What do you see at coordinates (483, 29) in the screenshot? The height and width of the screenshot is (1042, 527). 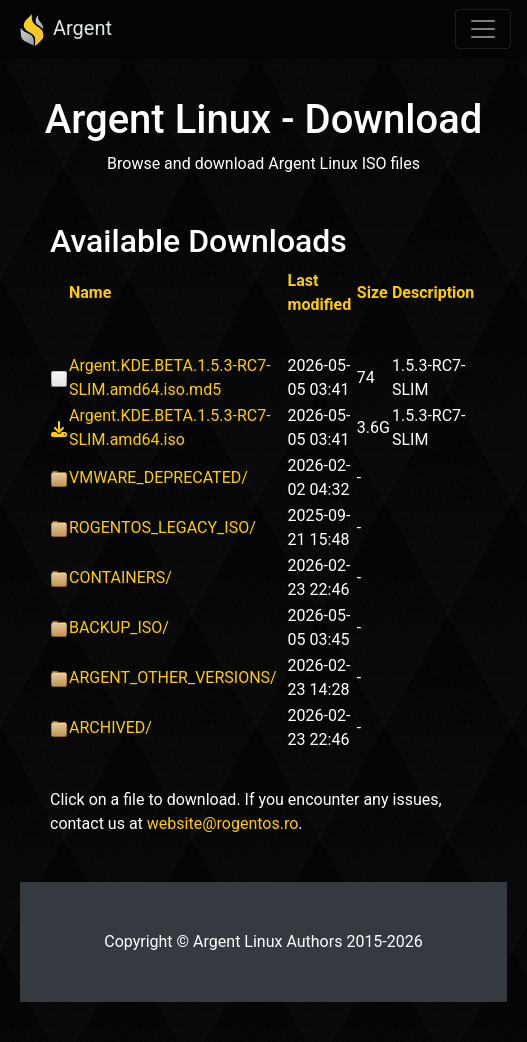 I see `[Toggle navigation]` at bounding box center [483, 29].